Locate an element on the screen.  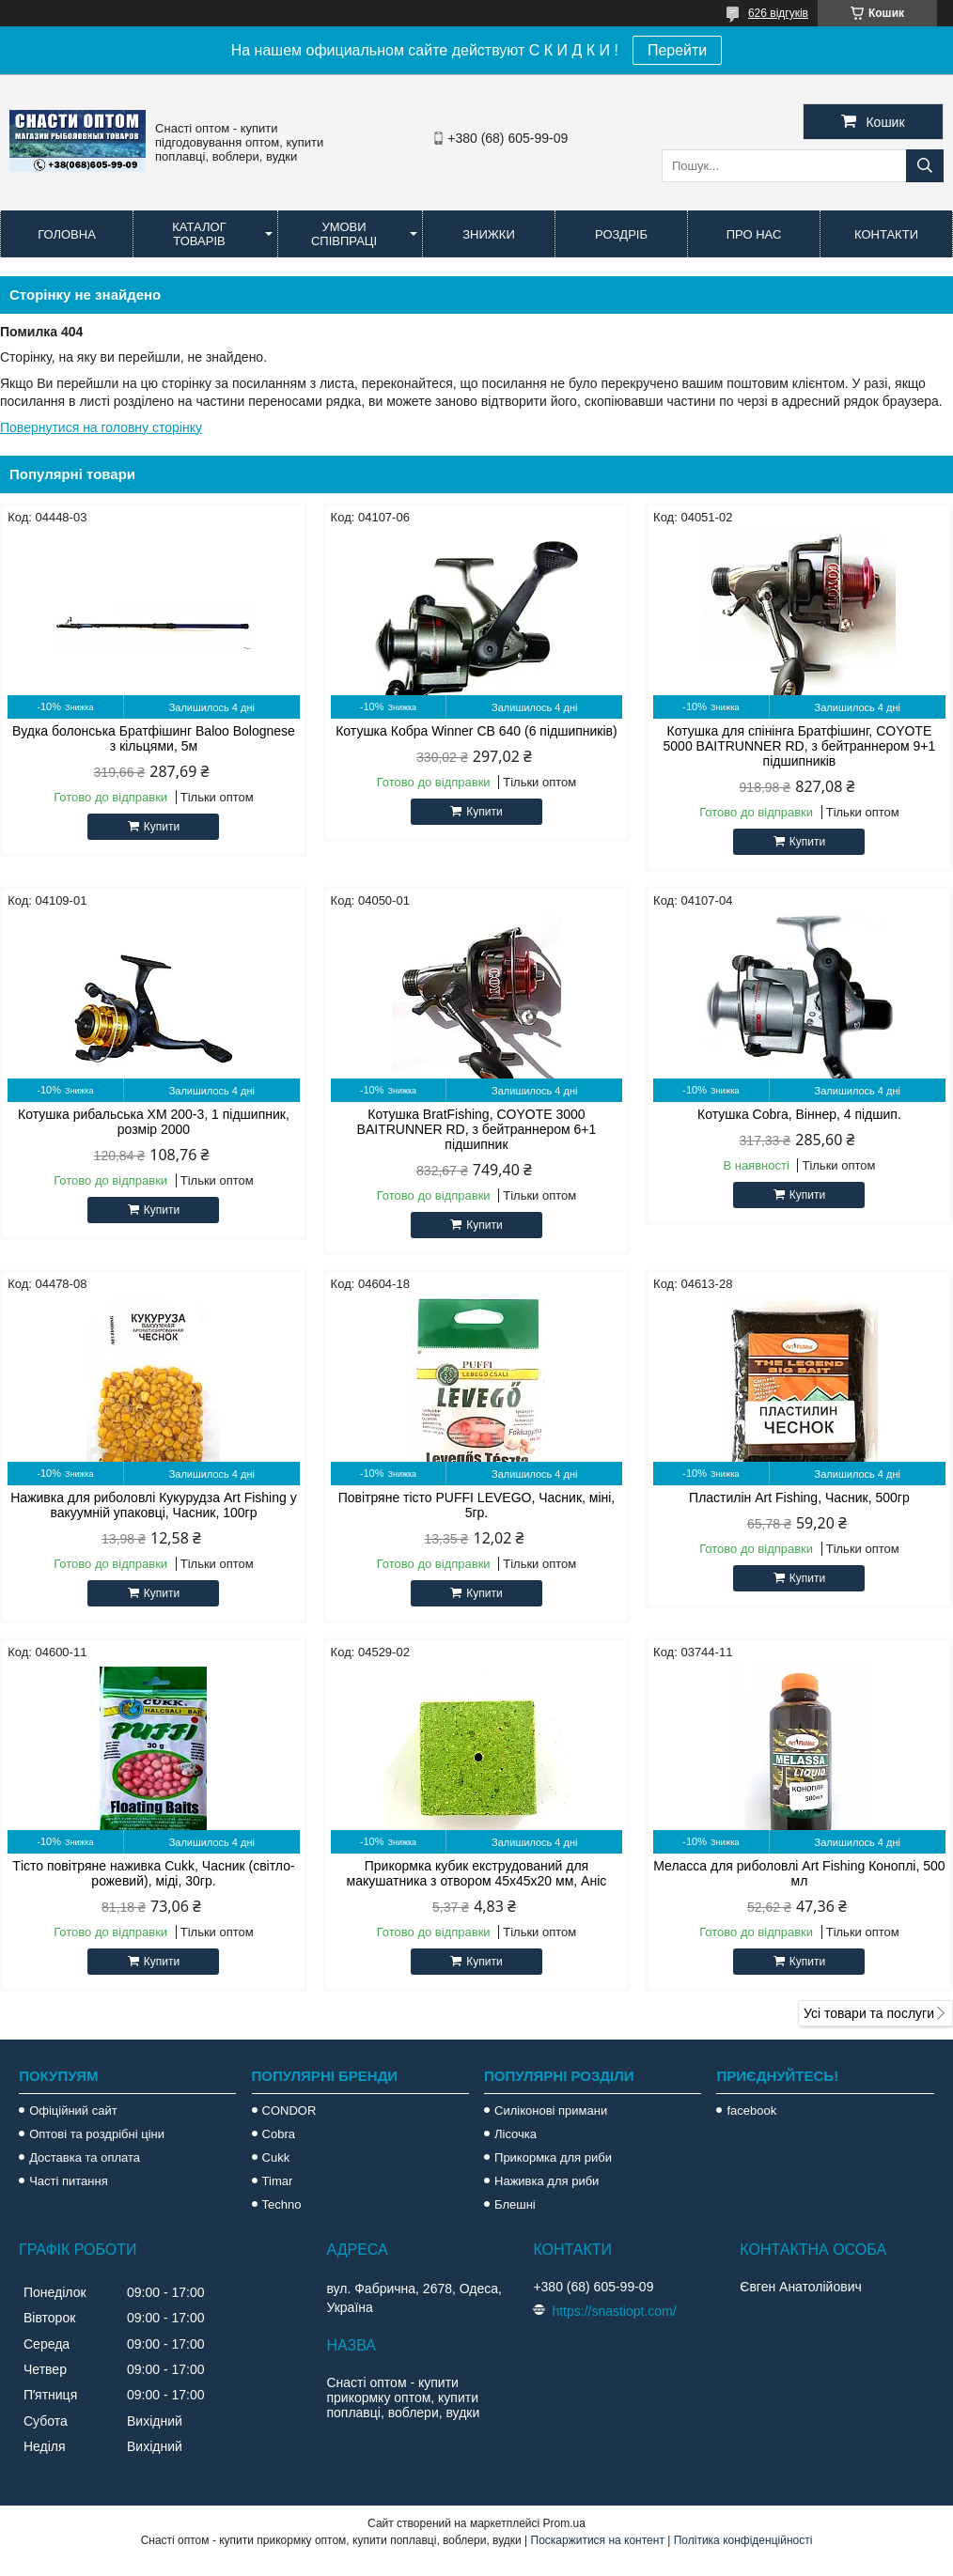
[Шукати] is located at coordinates (925, 165).